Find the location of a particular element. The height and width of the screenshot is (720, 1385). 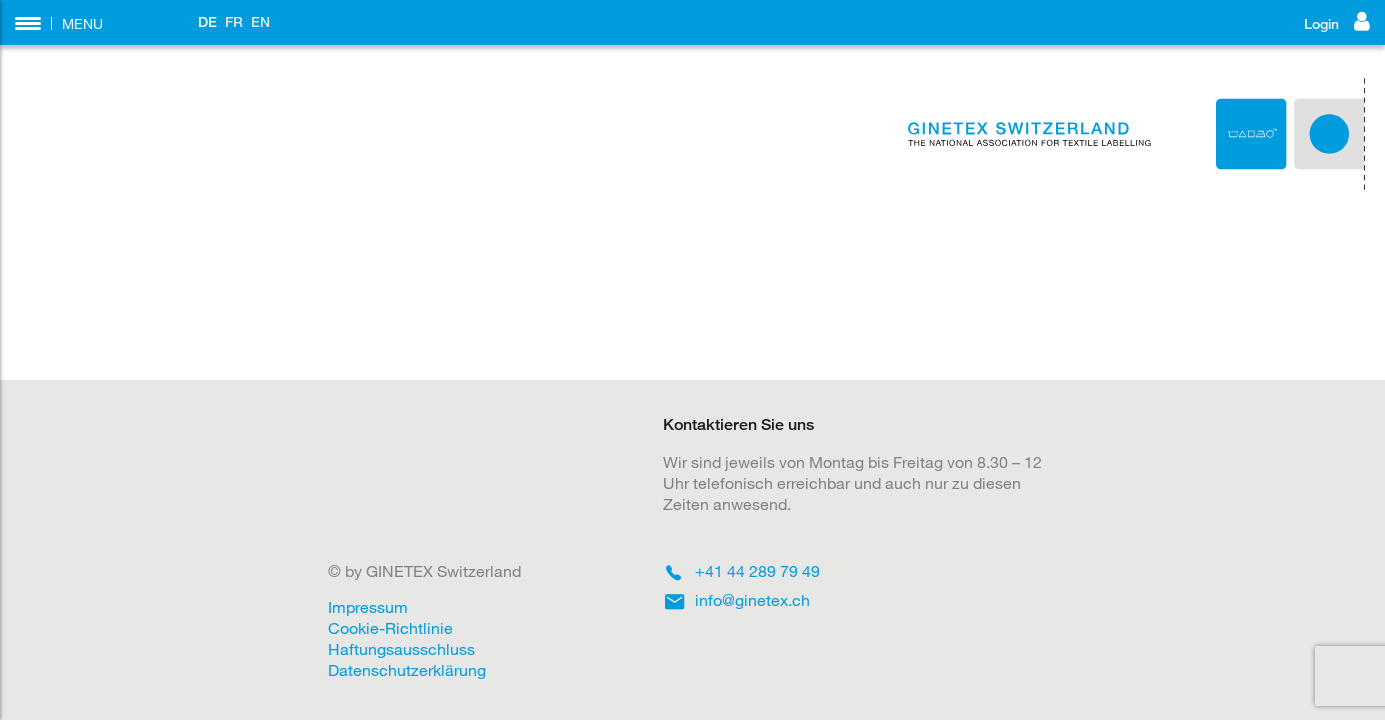

Login is located at coordinates (1337, 21).